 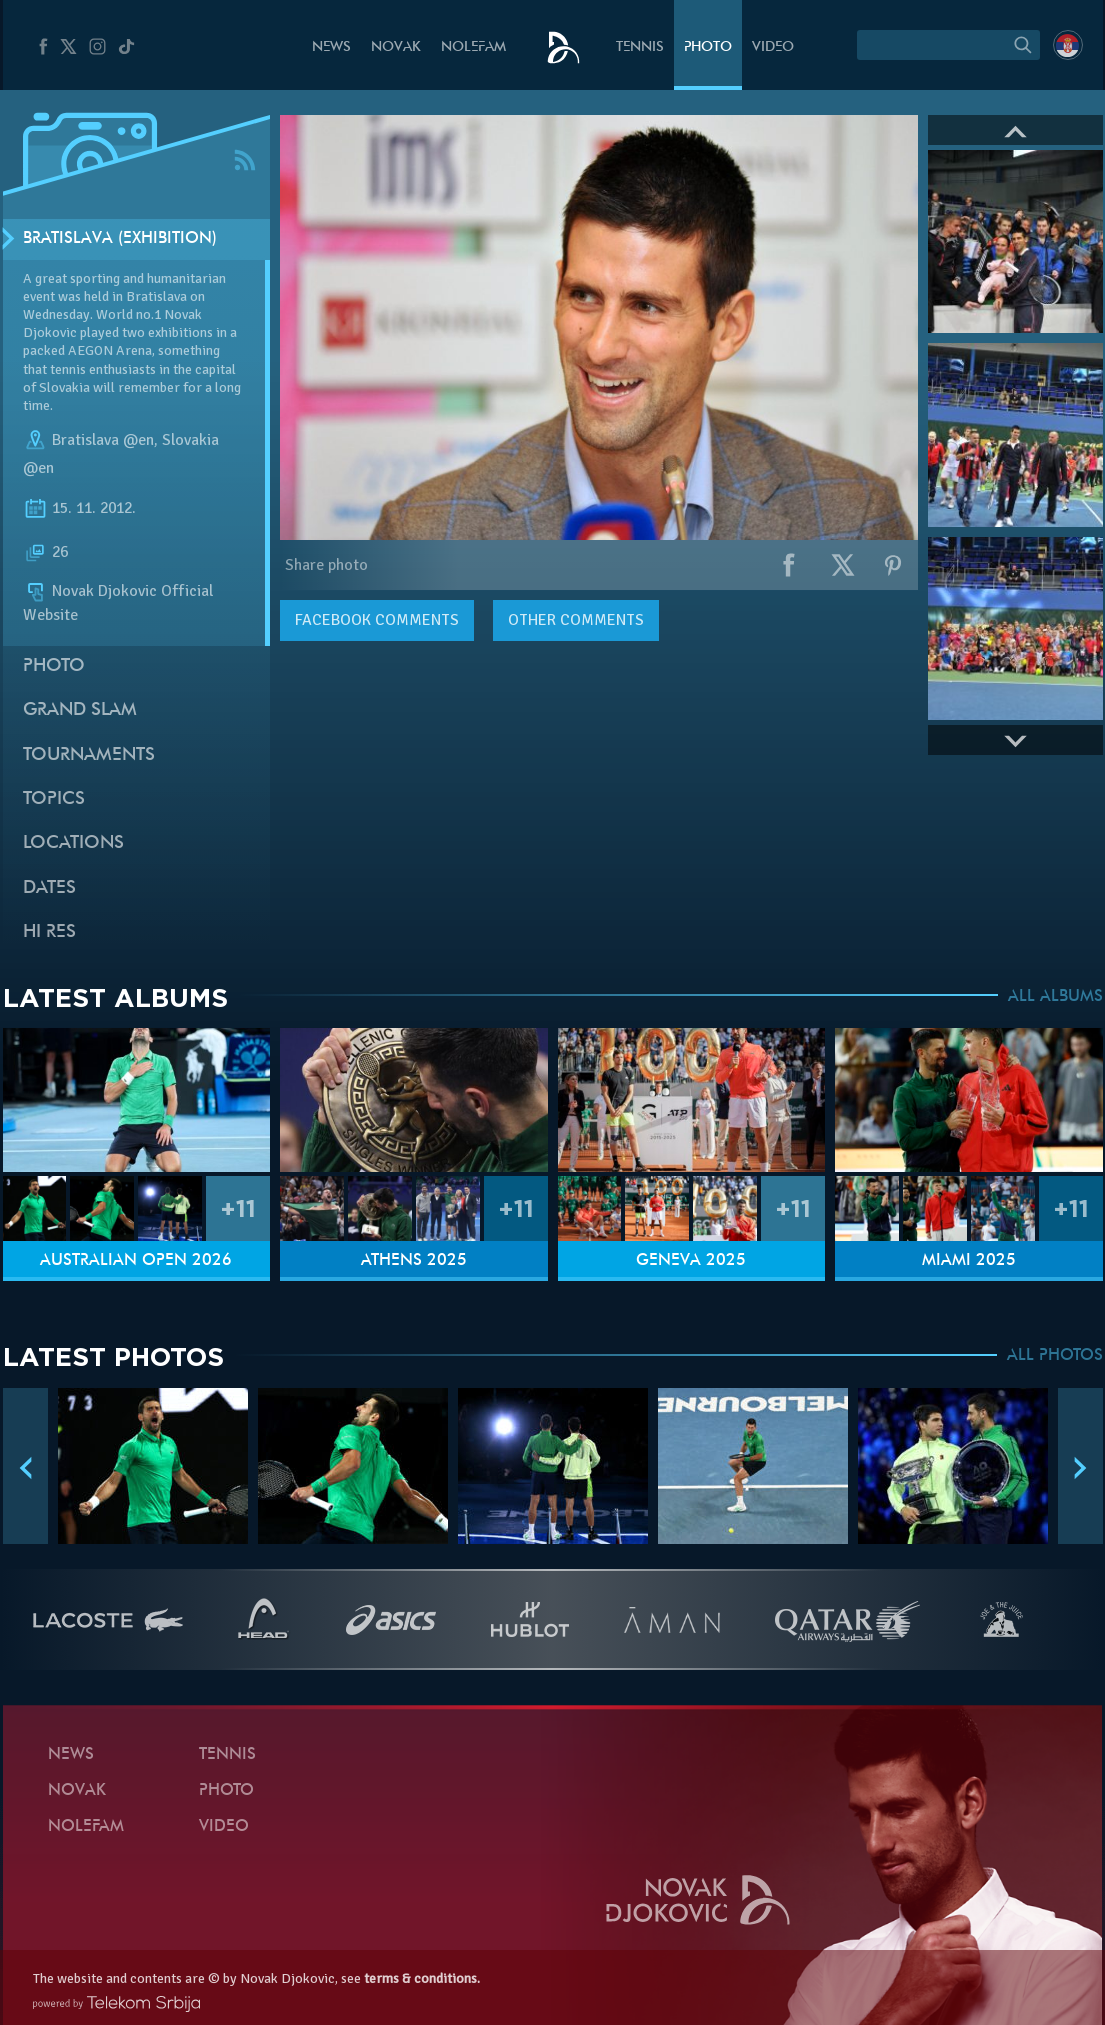 What do you see at coordinates (422, 1978) in the screenshot?
I see `terms & conditions.` at bounding box center [422, 1978].